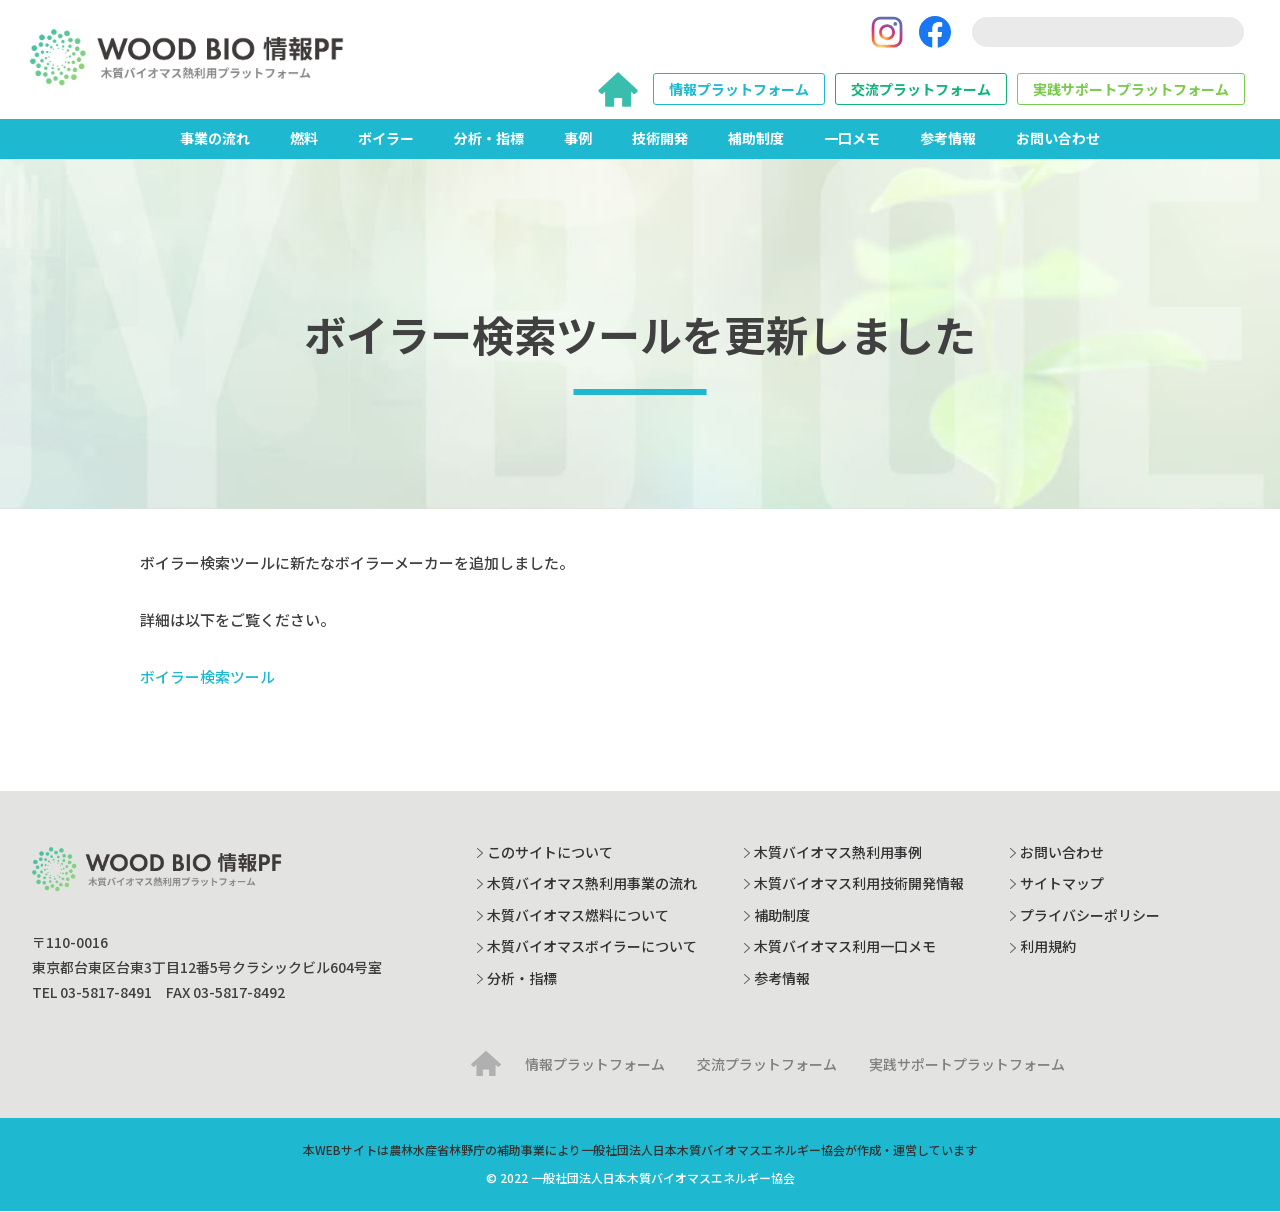 This screenshot has width=1280, height=1212. Describe the element at coordinates (948, 139) in the screenshot. I see `参考情報` at that location.